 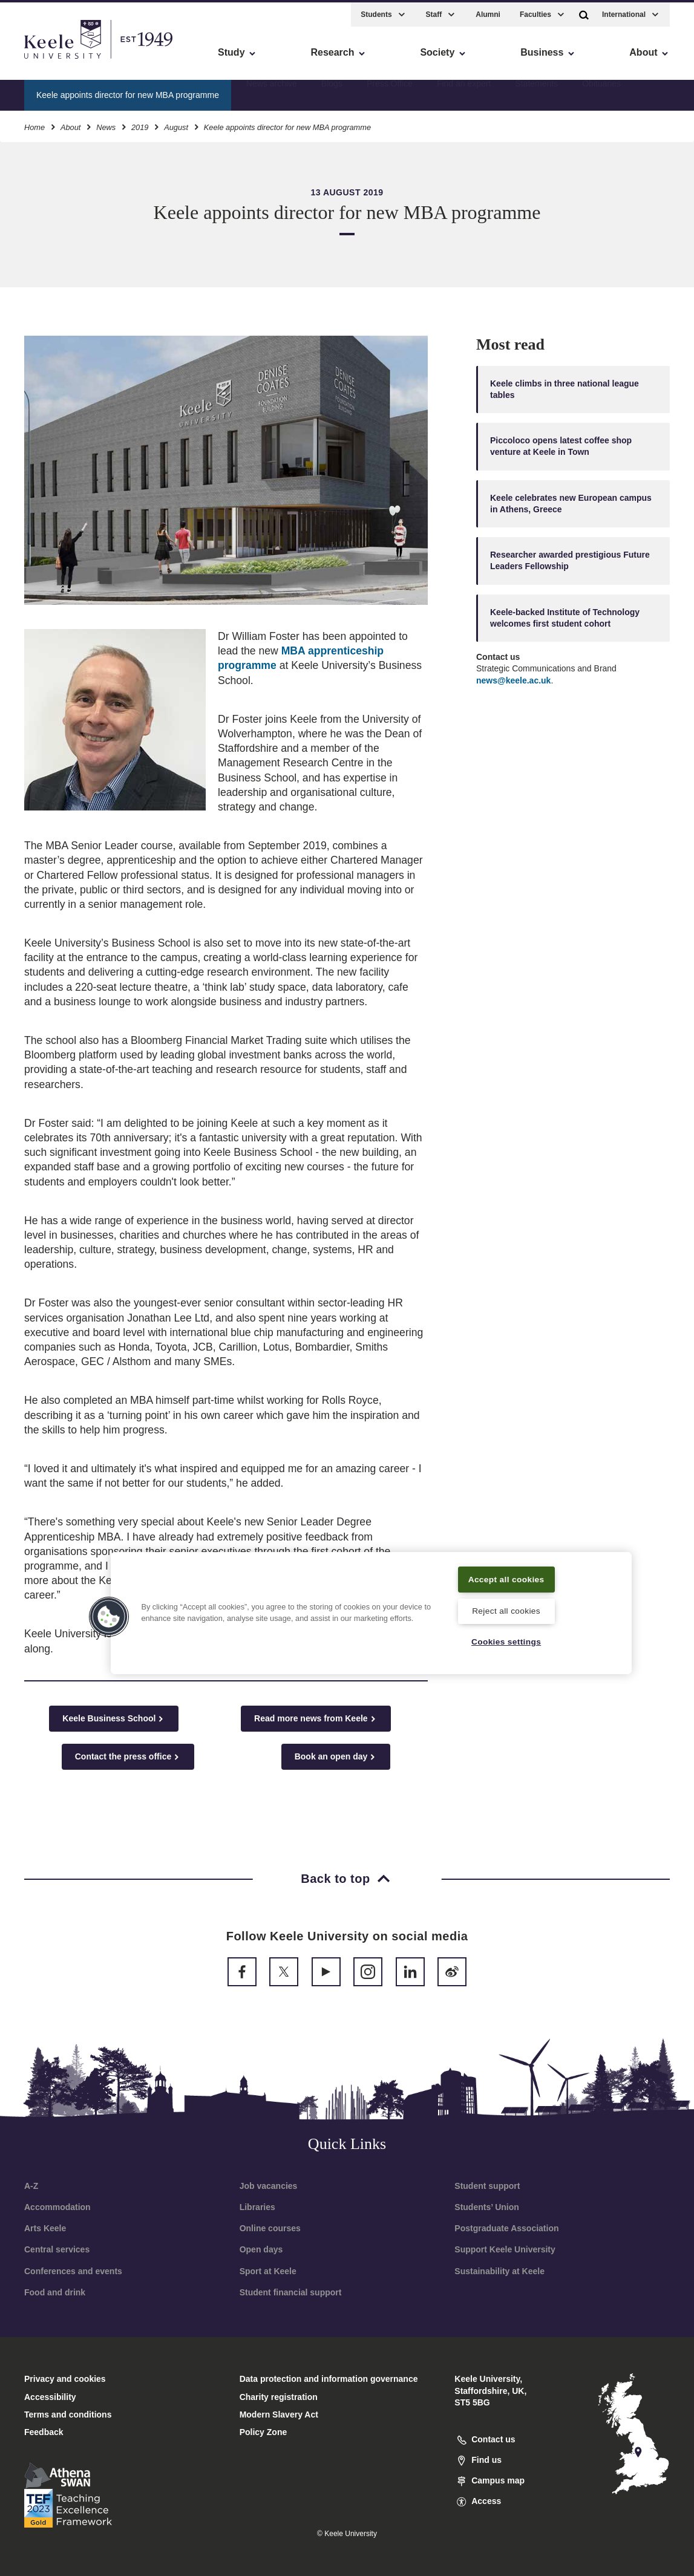 I want to click on Data protection and information governance, so click(x=329, y=2379).